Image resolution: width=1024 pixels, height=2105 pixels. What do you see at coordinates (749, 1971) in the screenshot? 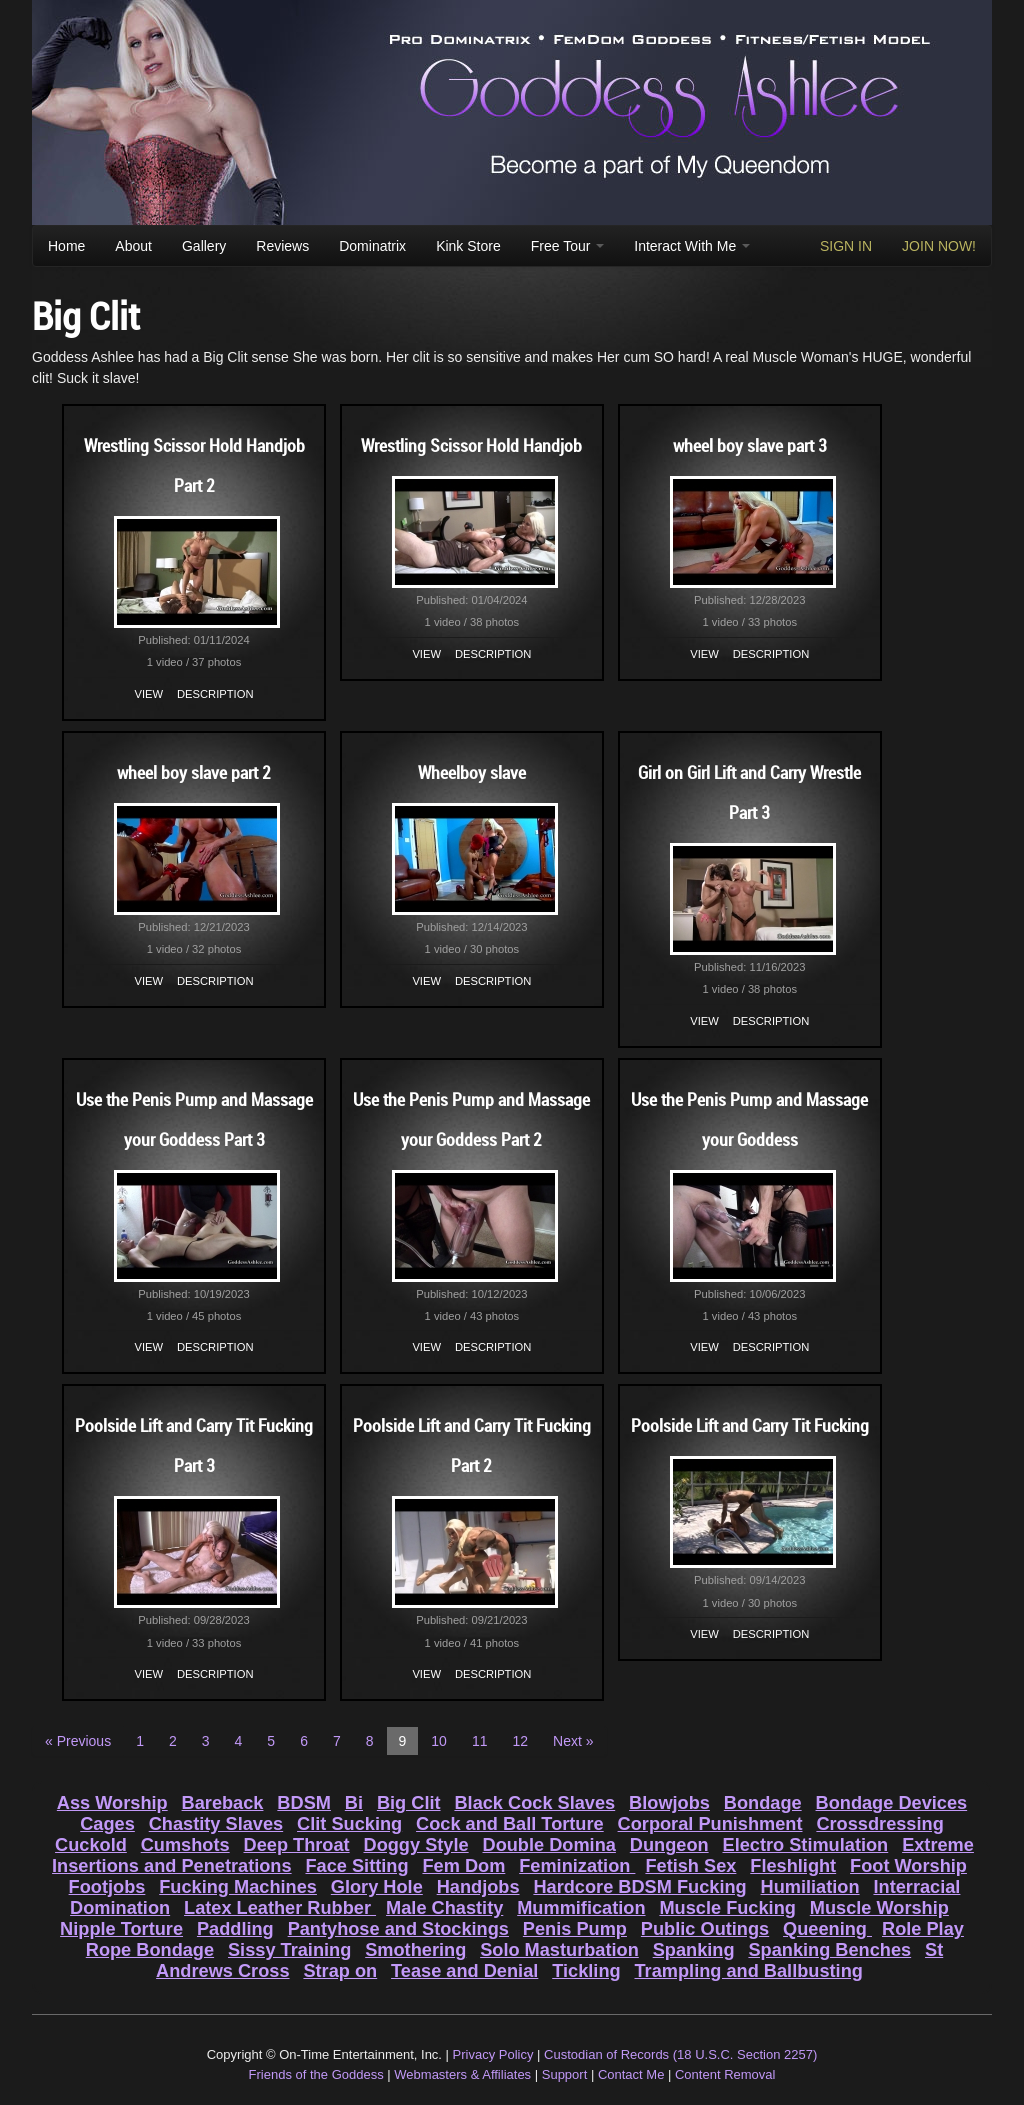
I see `Trampling and Ballbusting` at bounding box center [749, 1971].